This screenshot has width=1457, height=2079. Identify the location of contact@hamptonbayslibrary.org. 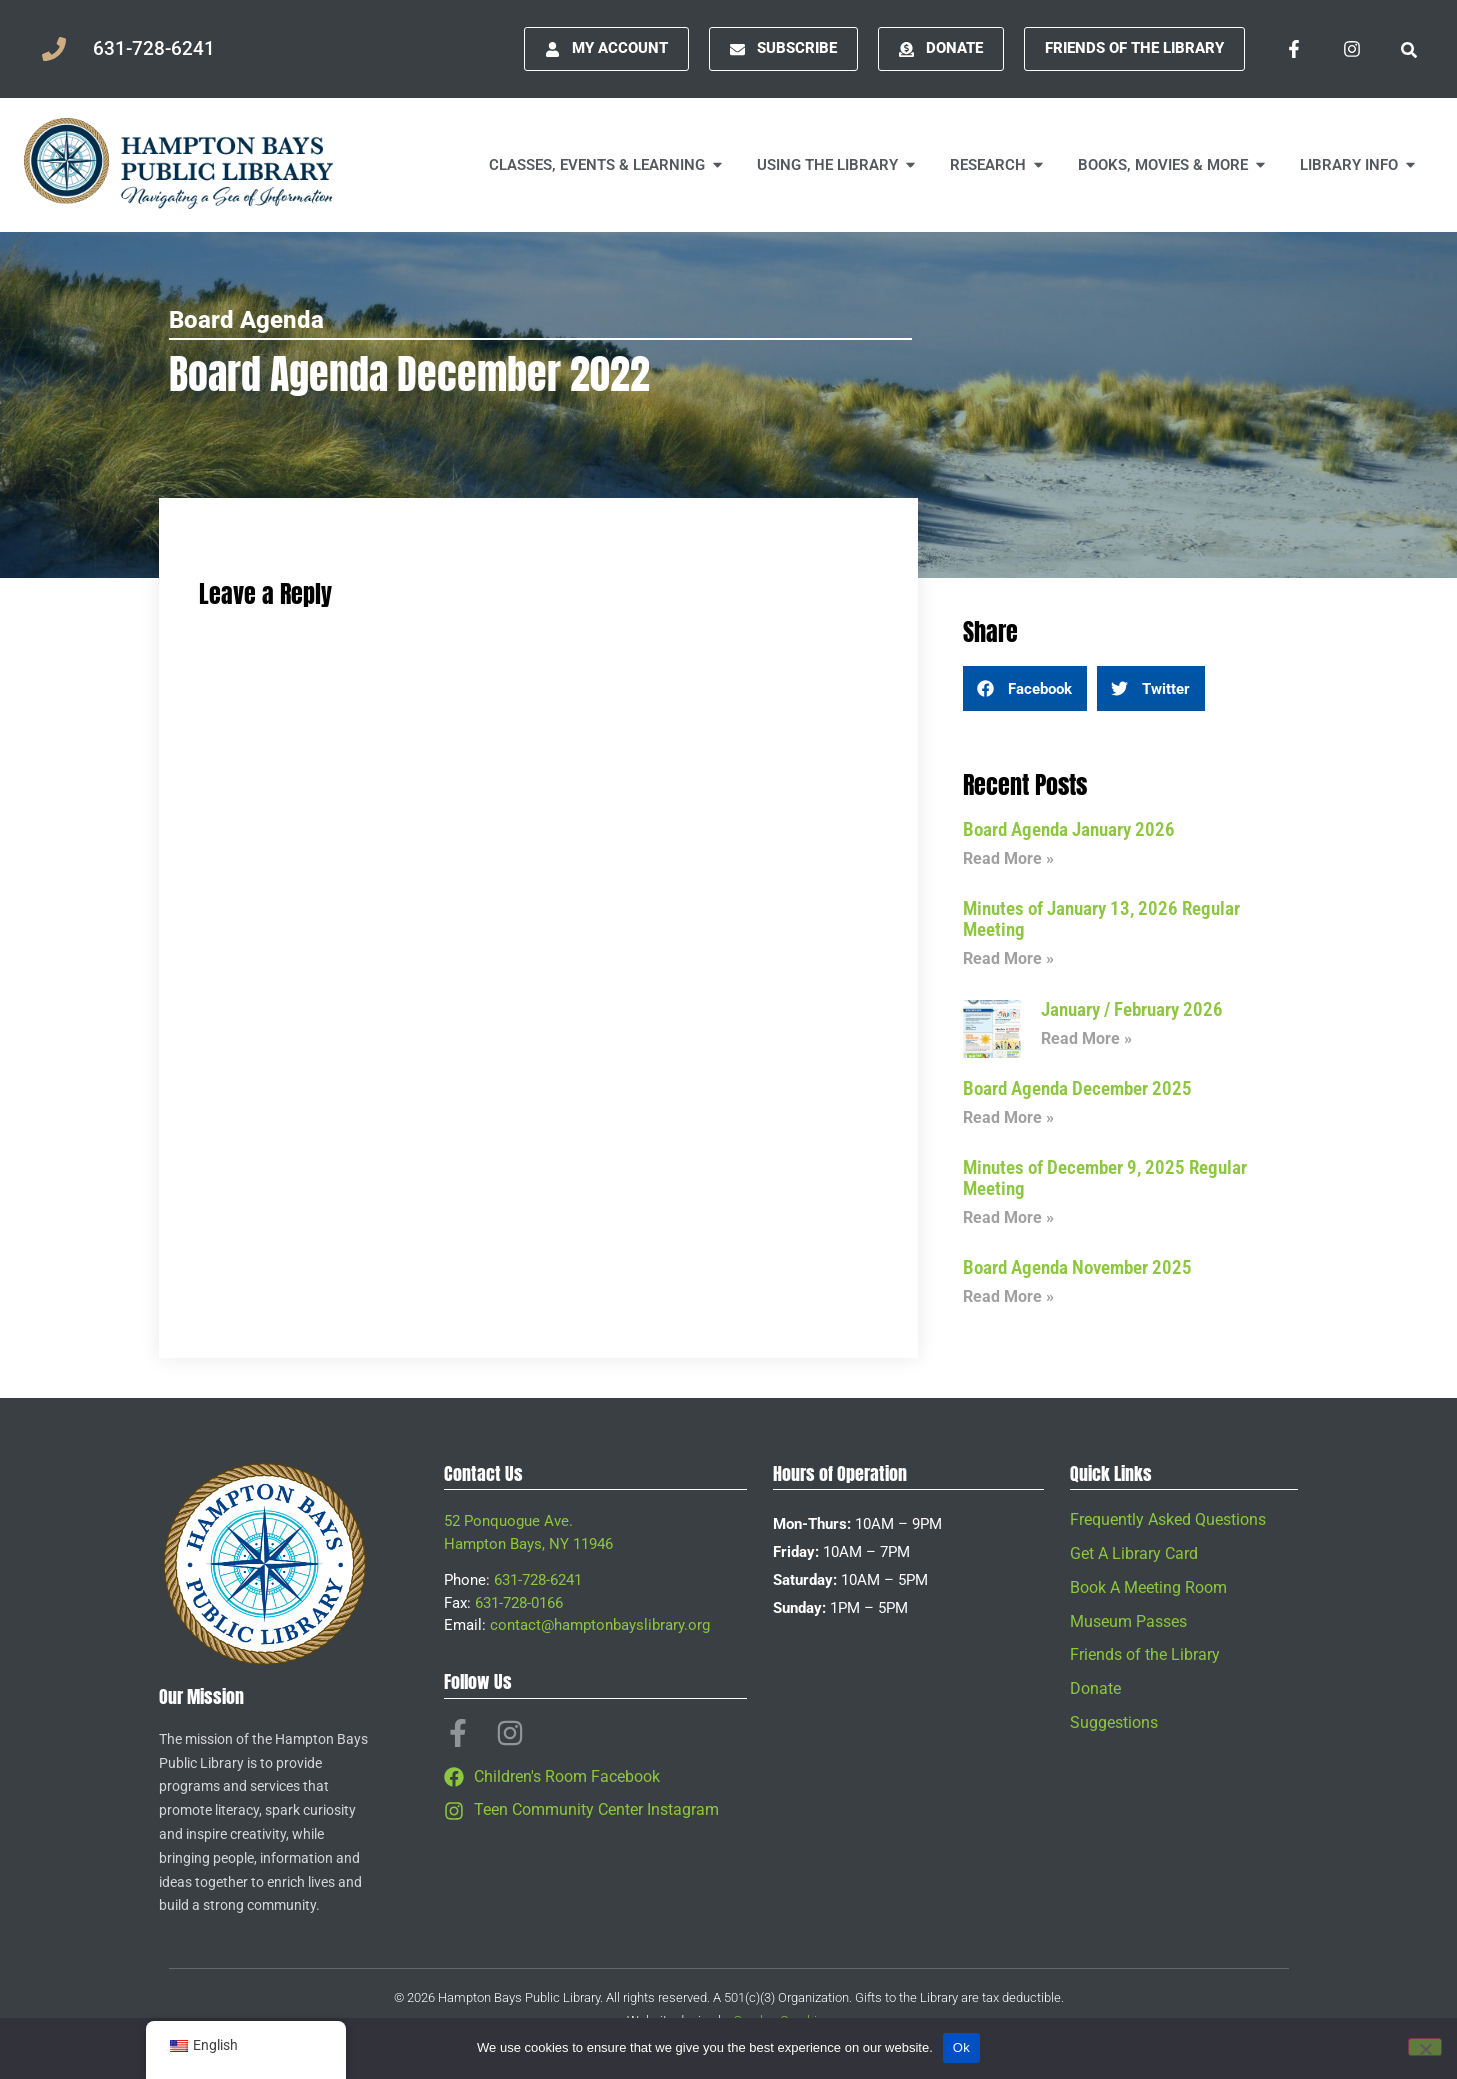
(600, 1625).